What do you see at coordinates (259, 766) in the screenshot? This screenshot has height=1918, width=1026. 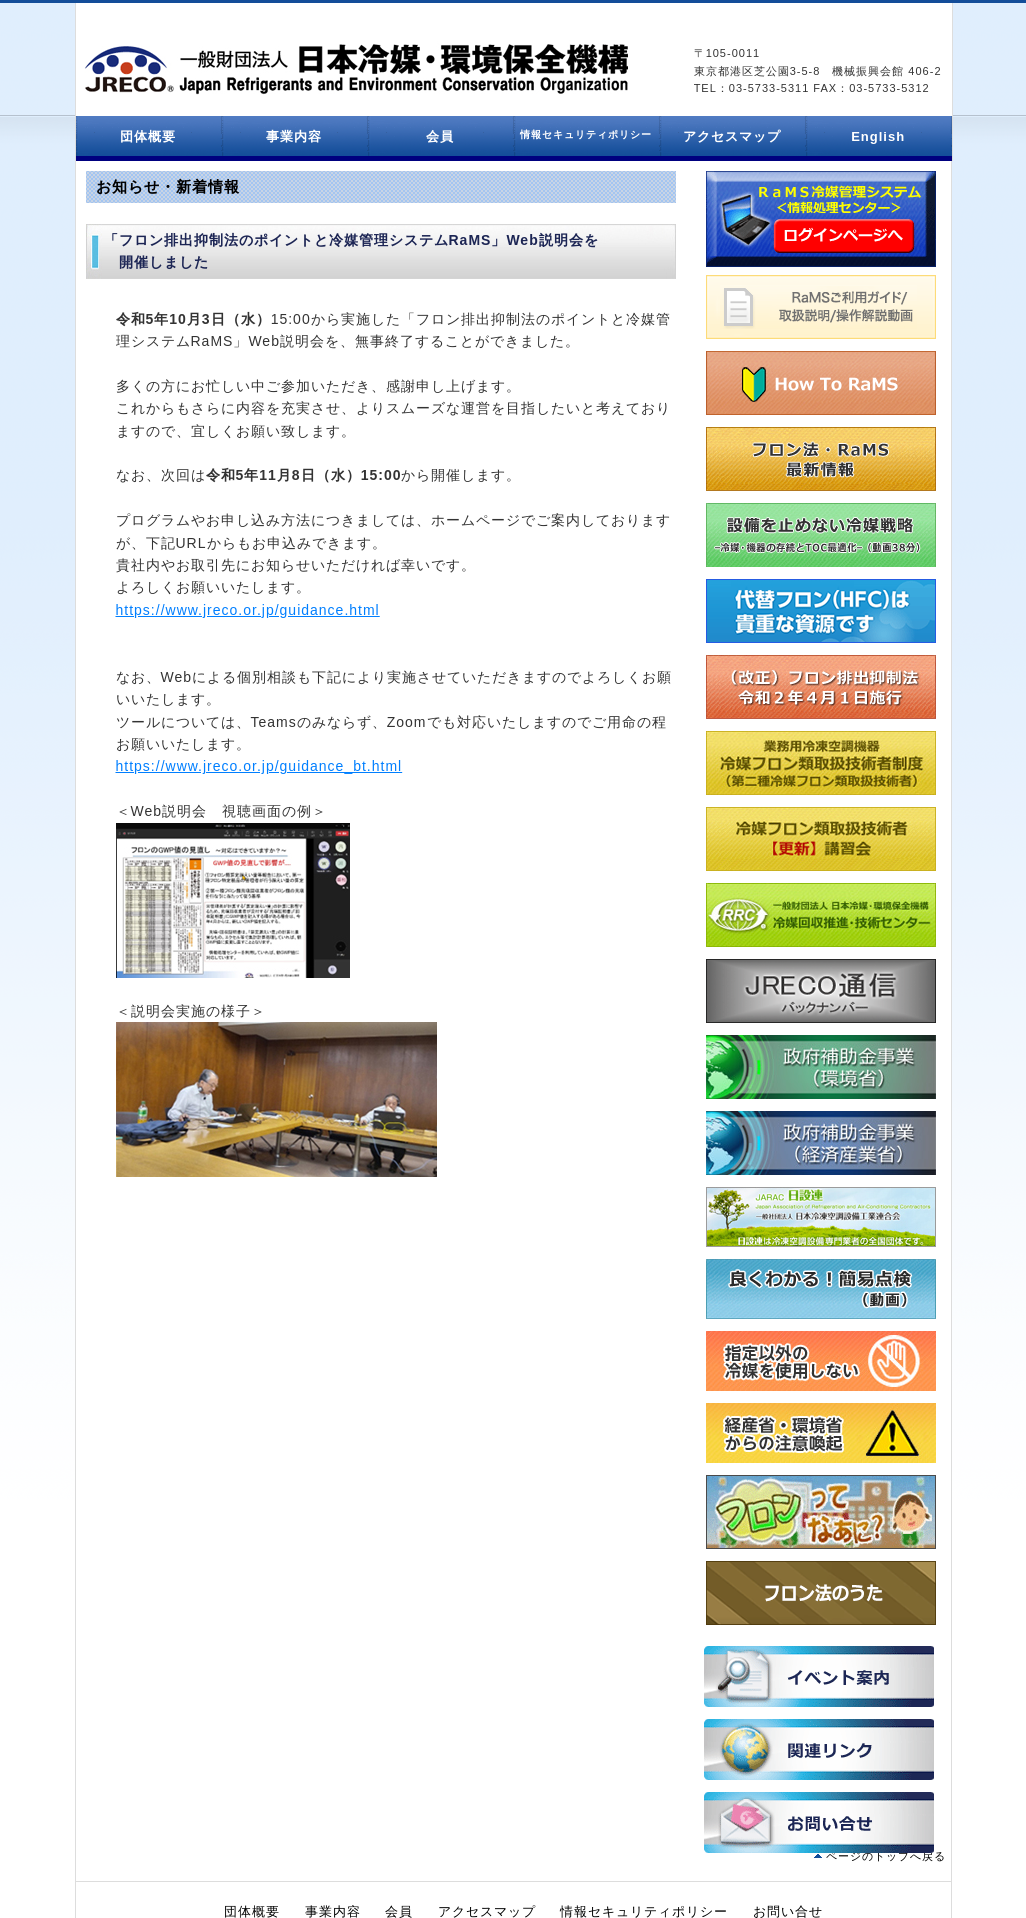 I see `https://www.jreco.or.jp/guidance_bt.html` at bounding box center [259, 766].